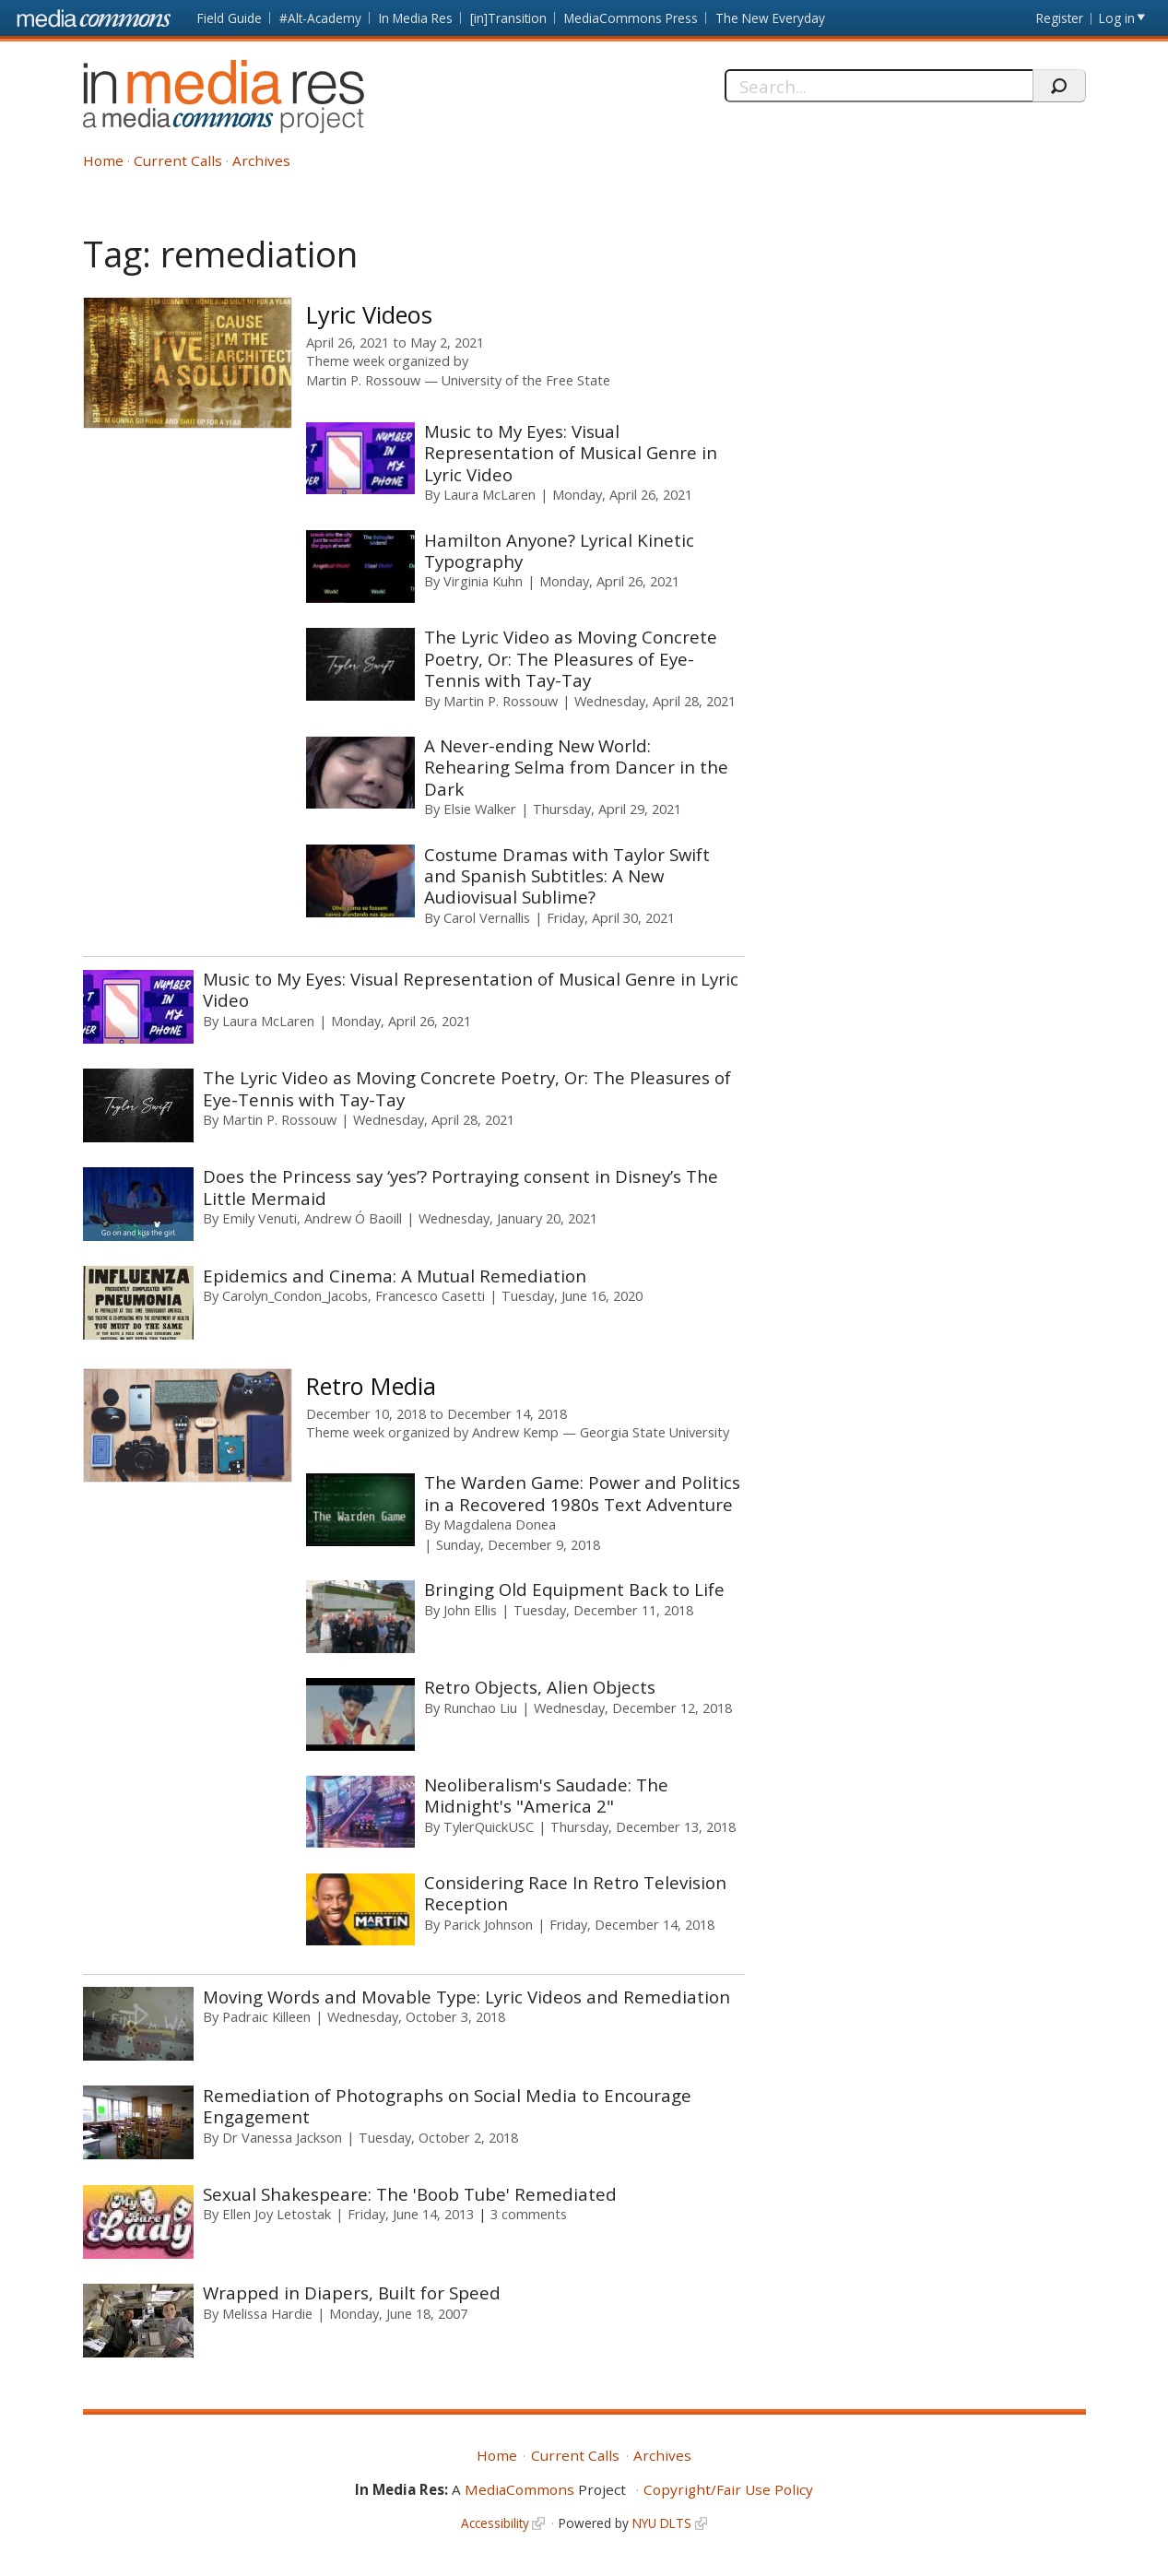 The width and height of the screenshot is (1168, 2576). I want to click on Melissa Hardie, so click(267, 2313).